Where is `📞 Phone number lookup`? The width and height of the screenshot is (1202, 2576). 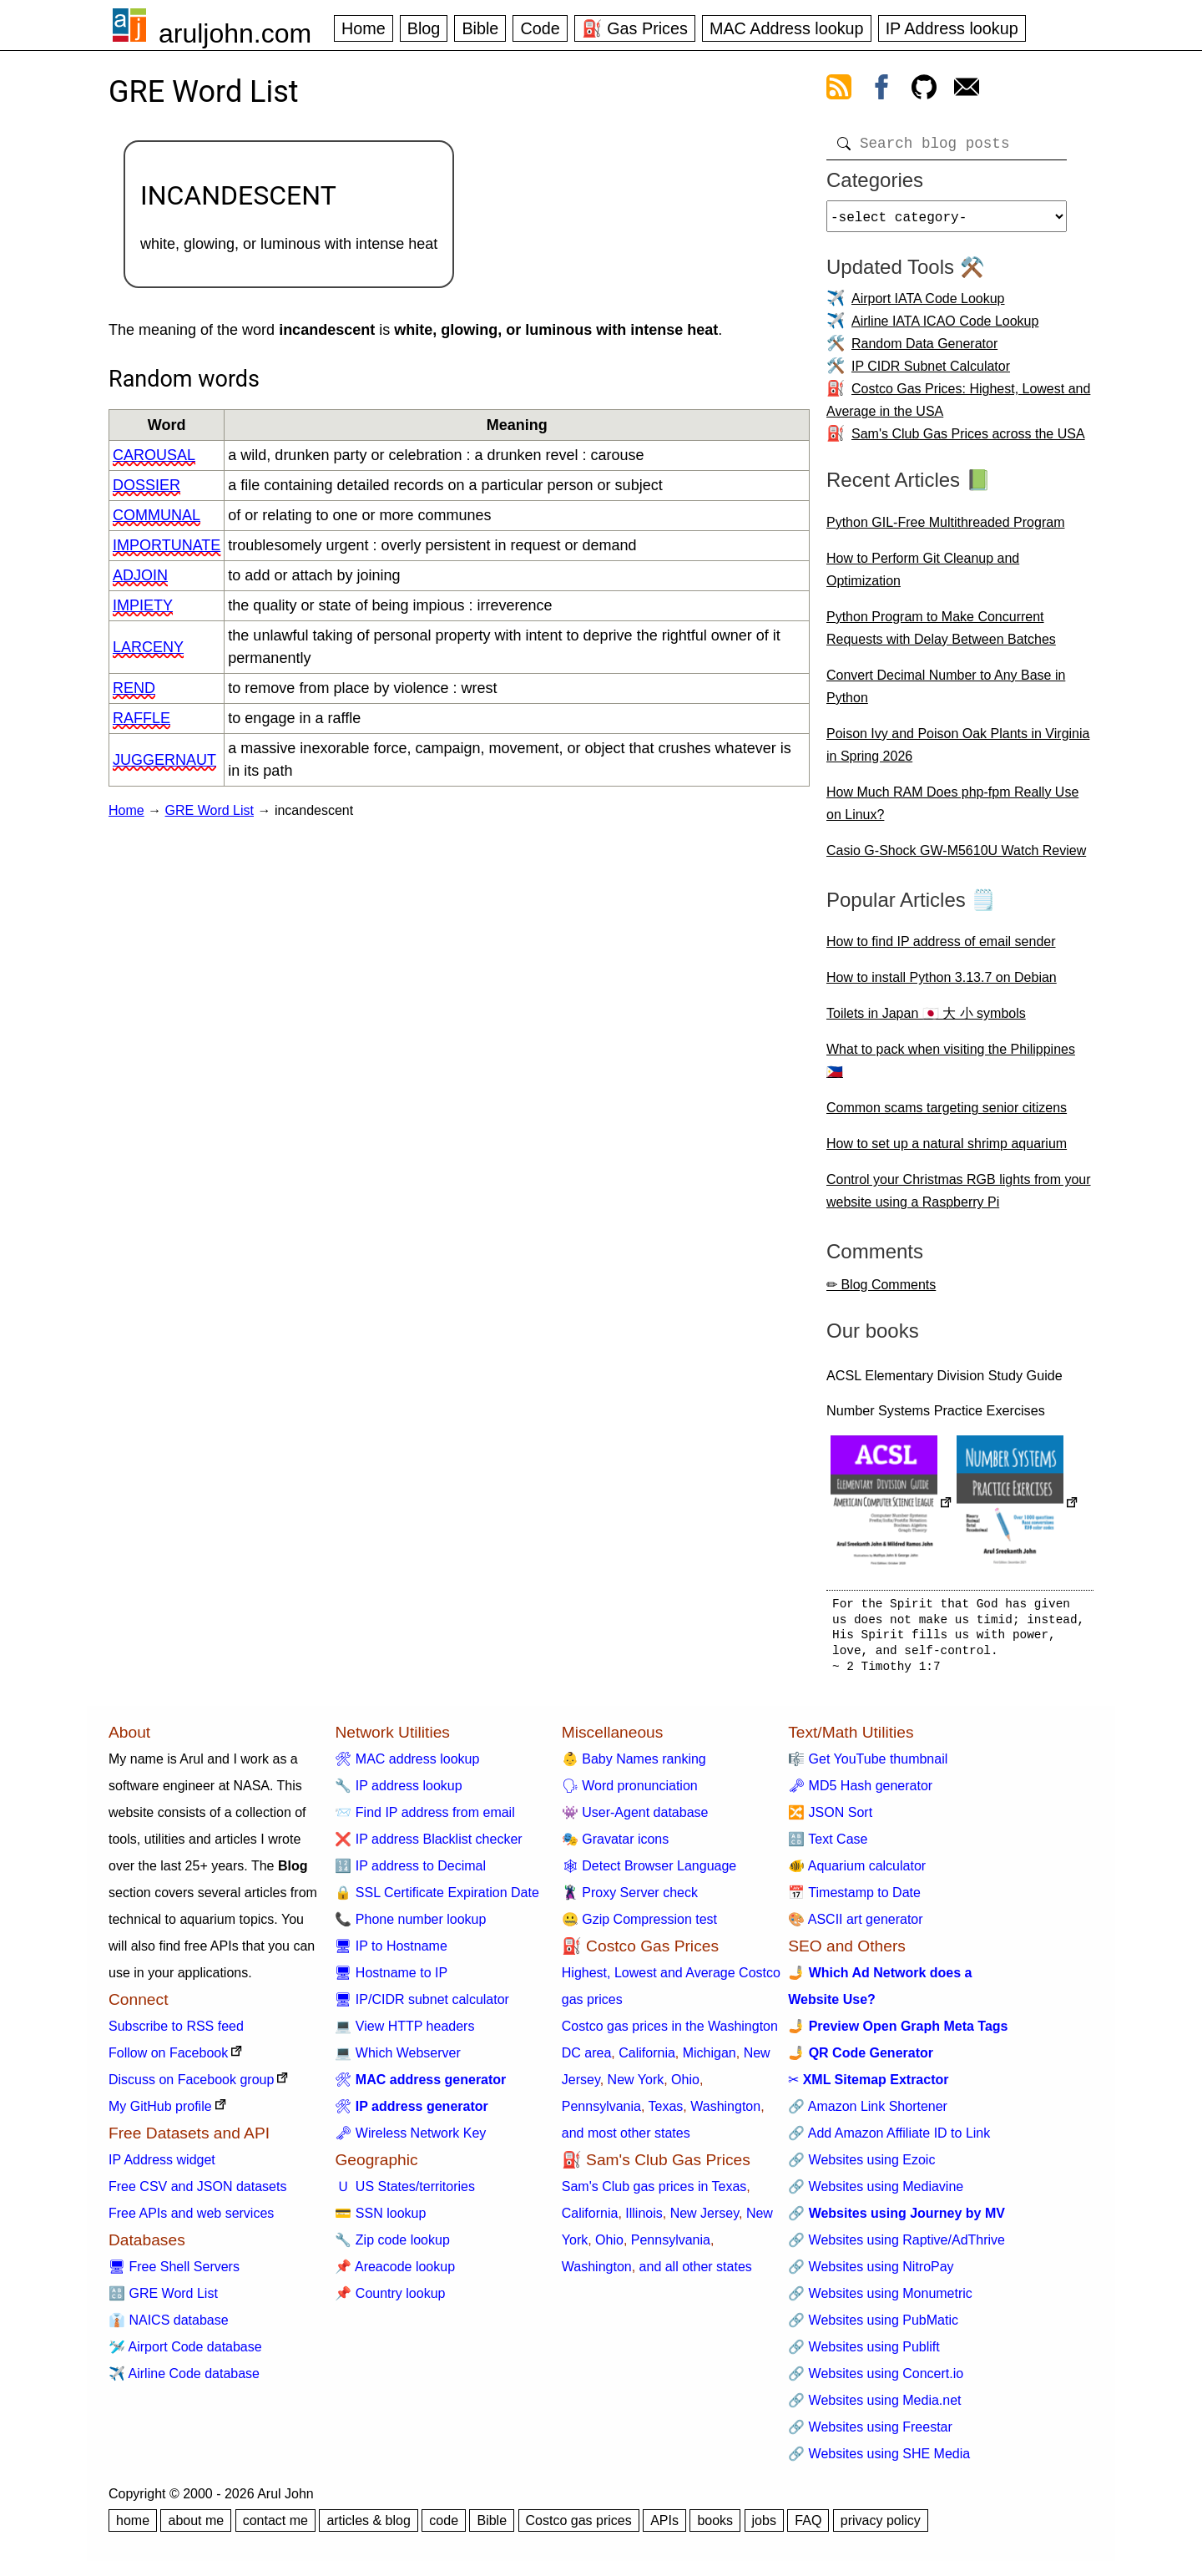
📞 Phone number lookup is located at coordinates (410, 1926).